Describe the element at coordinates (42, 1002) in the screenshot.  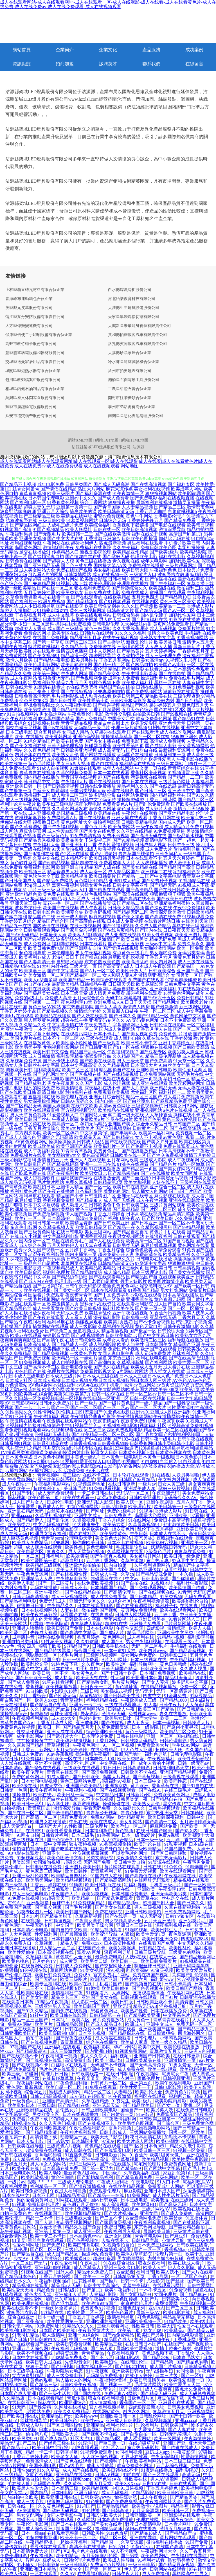
I see `国产视频一二三区` at that location.